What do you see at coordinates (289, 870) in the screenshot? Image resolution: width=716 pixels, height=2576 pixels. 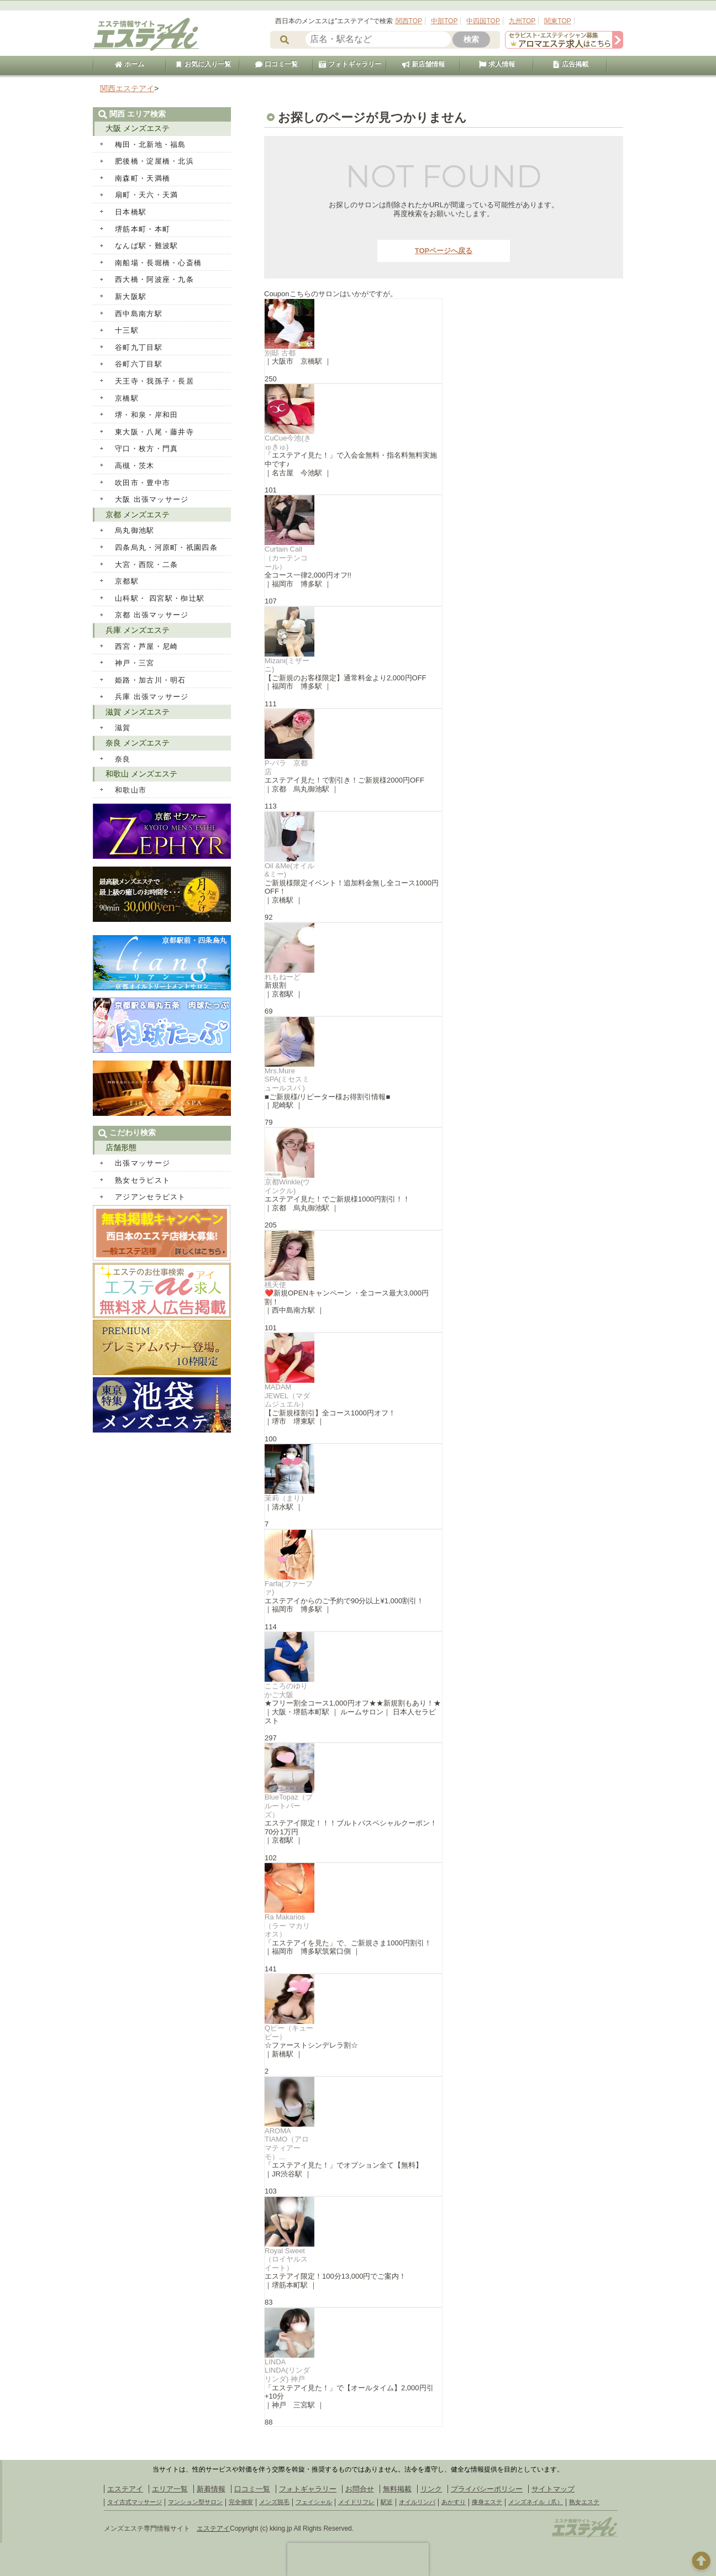 I see `Oil &Me(オイル&ミー)` at bounding box center [289, 870].